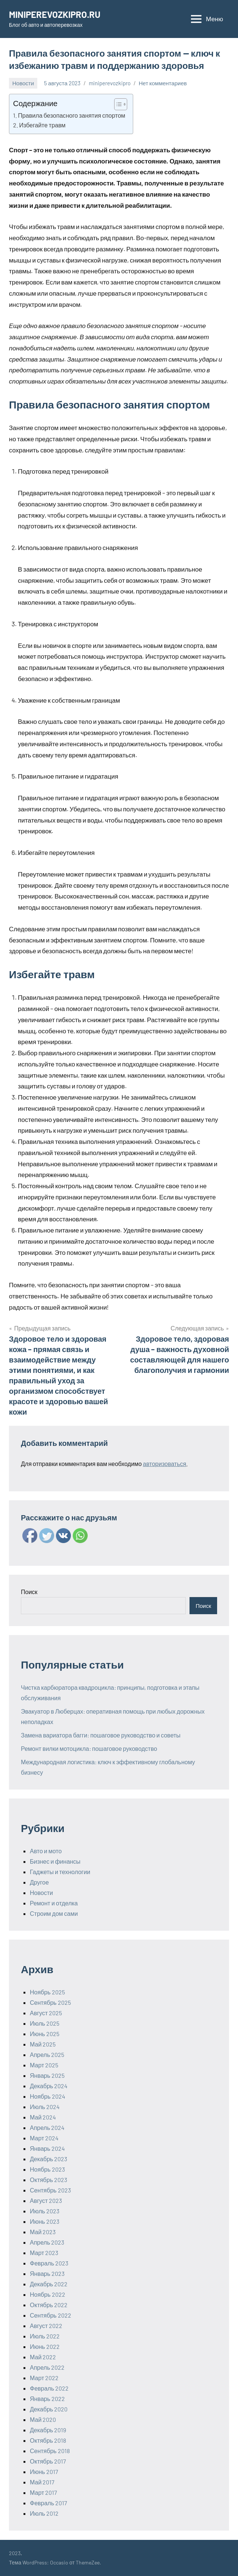 This screenshot has width=238, height=2576. What do you see at coordinates (47, 2294) in the screenshot?
I see `Ноябрь 2022` at bounding box center [47, 2294].